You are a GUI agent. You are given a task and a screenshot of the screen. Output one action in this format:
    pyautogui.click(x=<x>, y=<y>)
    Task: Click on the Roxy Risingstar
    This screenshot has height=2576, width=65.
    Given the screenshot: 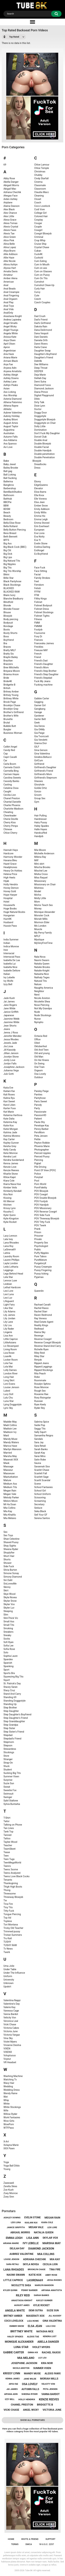 What is the action you would take?
    pyautogui.click(x=42, y=1397)
    